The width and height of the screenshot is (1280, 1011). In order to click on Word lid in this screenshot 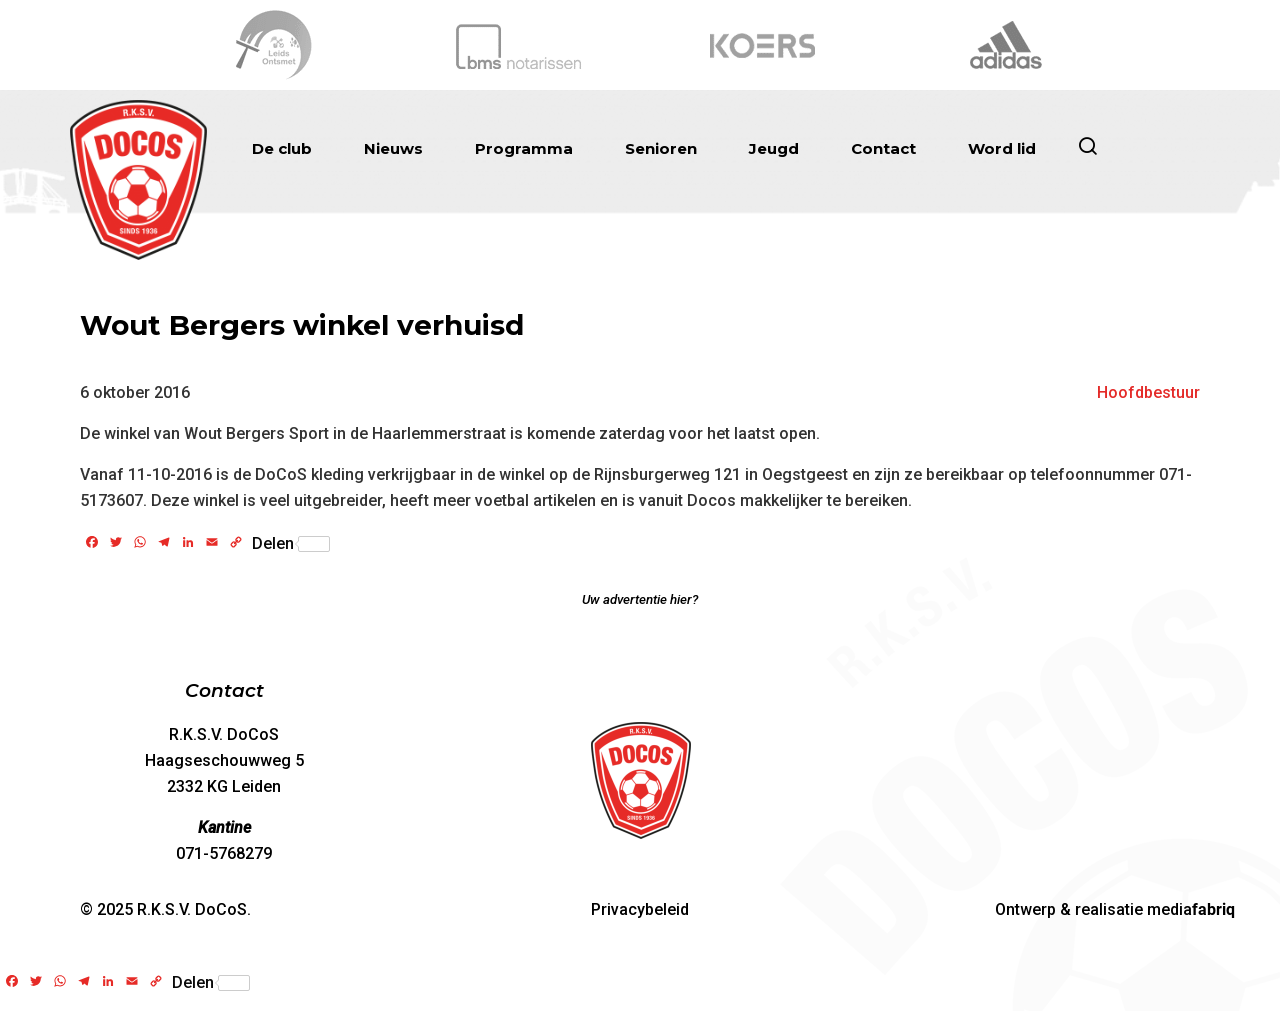, I will do `click(1002, 148)`.